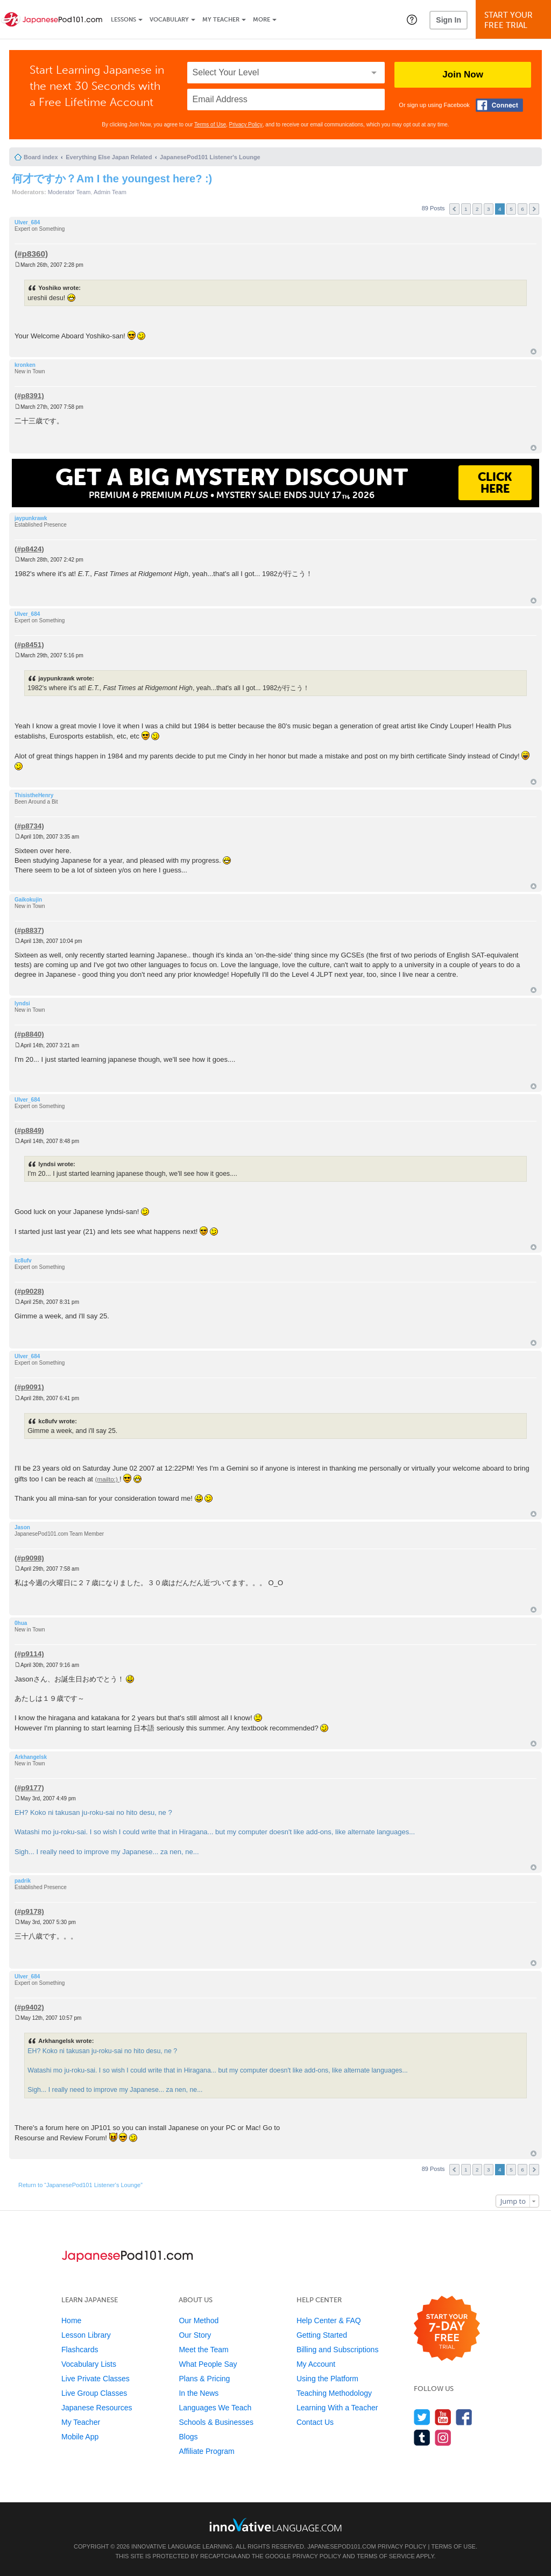 The image size is (551, 2576). Describe the element at coordinates (499, 105) in the screenshot. I see `[Connect with Facebook]` at that location.